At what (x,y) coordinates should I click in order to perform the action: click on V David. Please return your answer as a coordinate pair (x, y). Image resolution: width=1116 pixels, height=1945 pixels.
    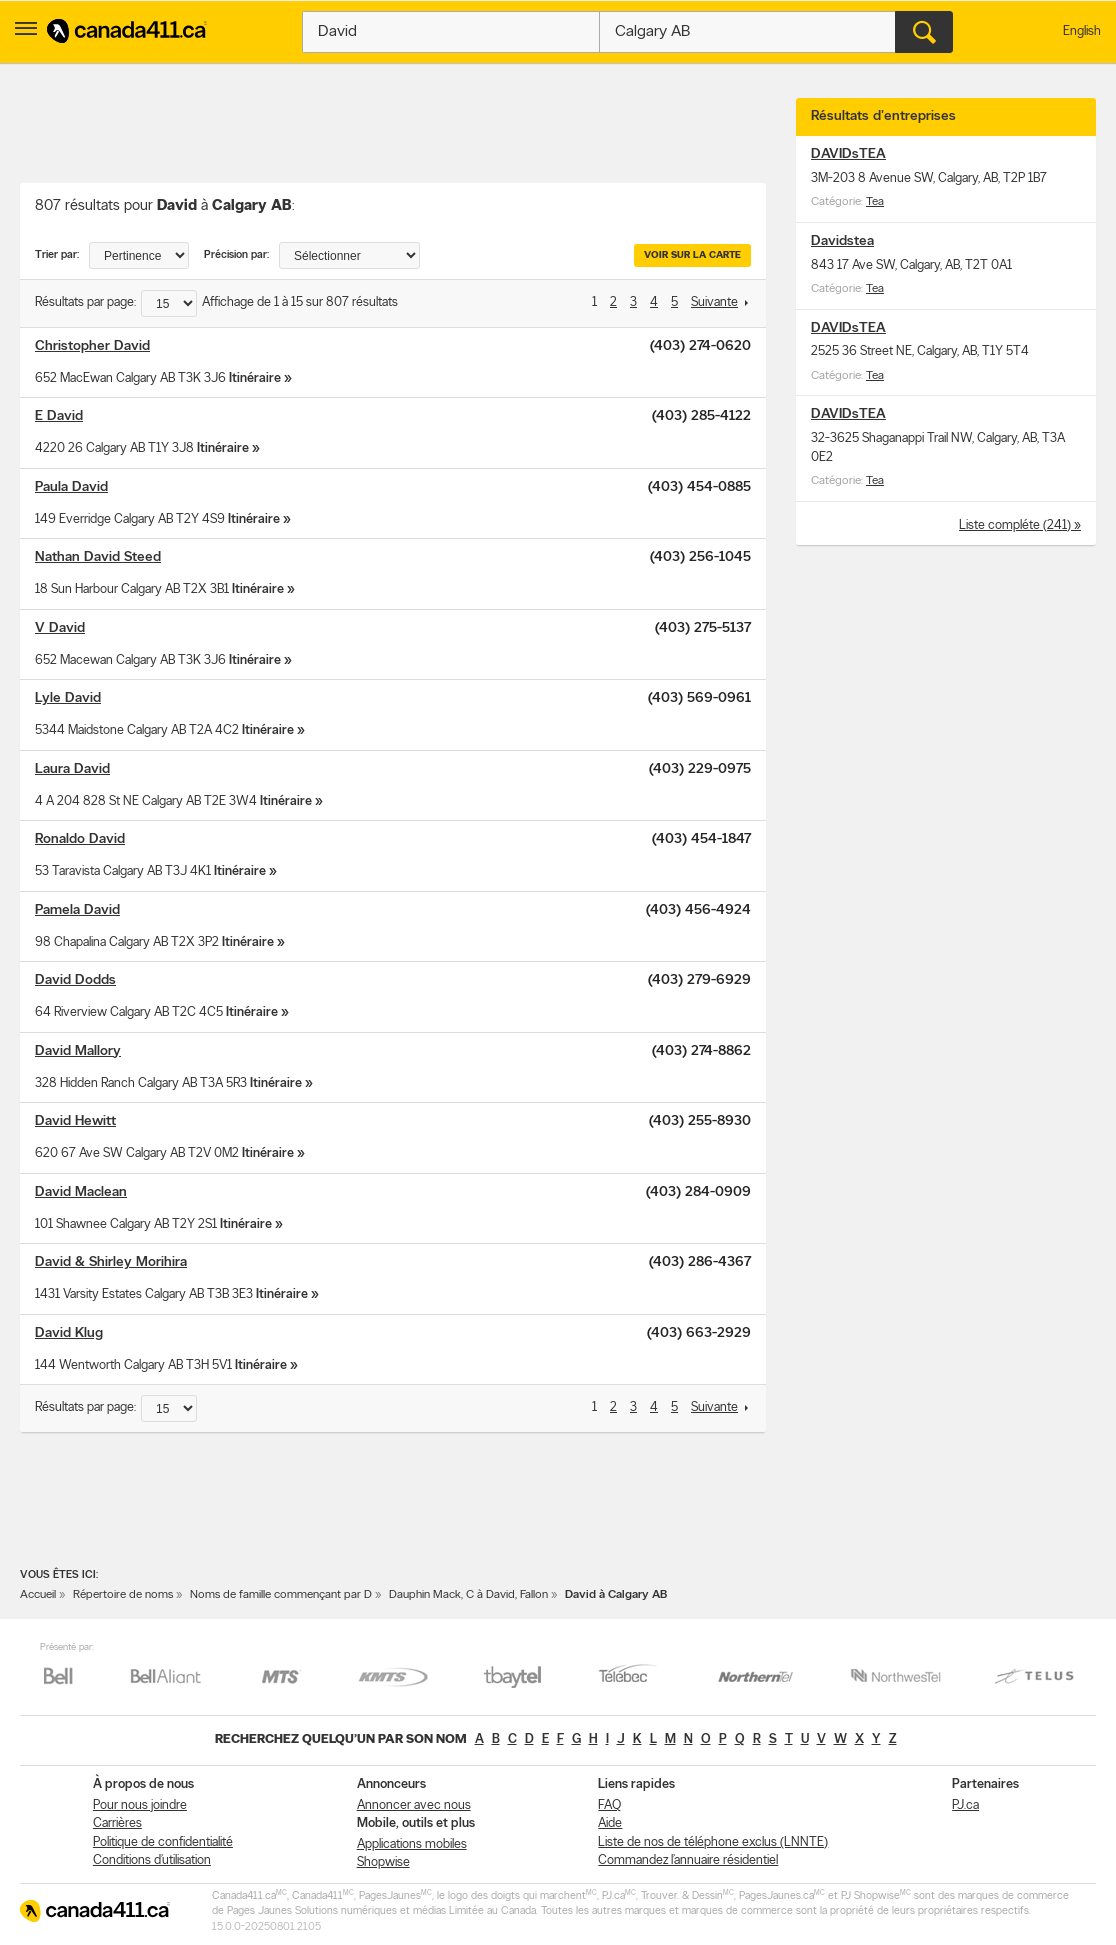
    Looking at the image, I should click on (60, 628).